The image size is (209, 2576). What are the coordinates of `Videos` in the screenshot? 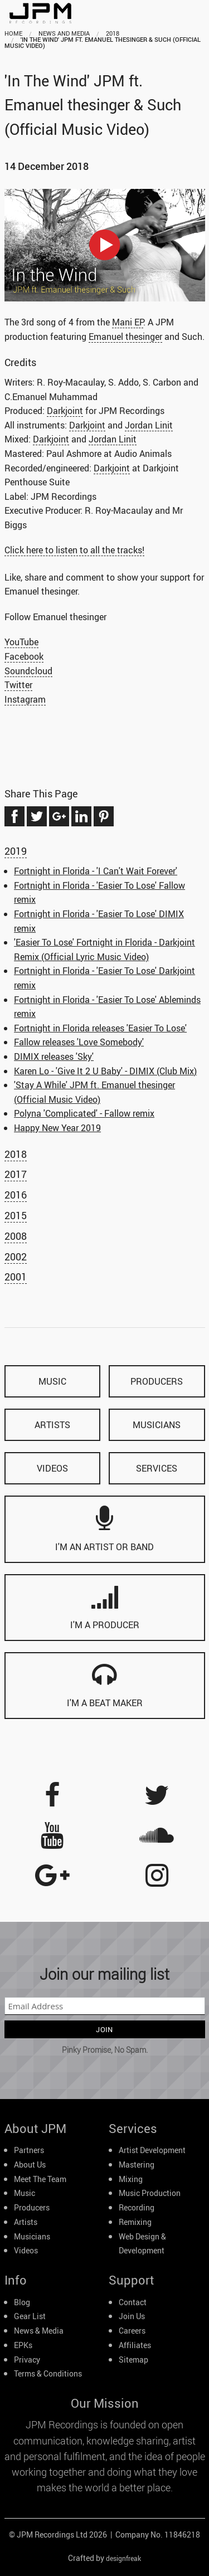 It's located at (26, 2251).